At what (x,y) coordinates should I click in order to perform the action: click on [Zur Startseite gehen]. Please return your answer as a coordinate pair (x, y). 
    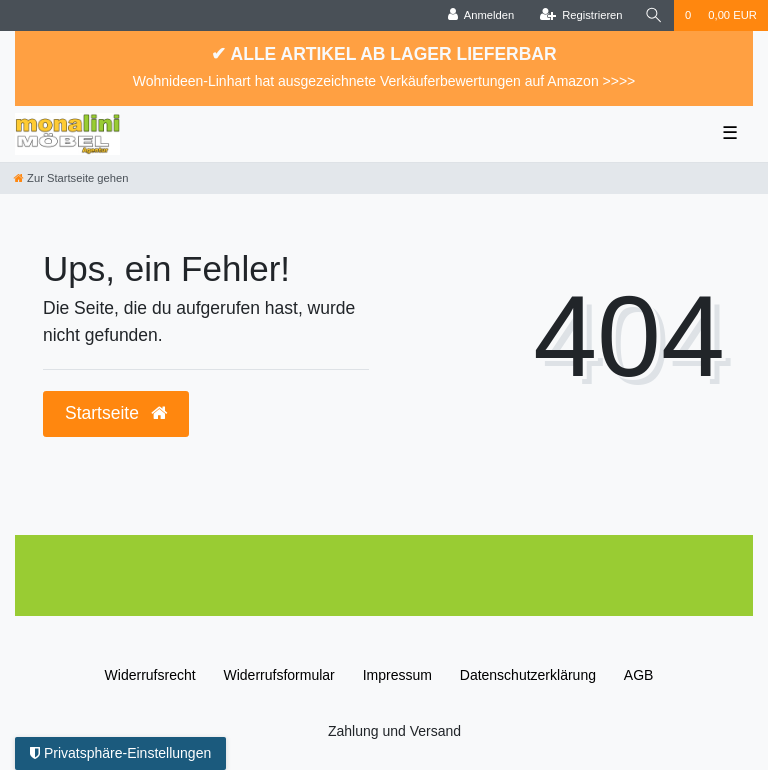
    Looking at the image, I should click on (71, 178).